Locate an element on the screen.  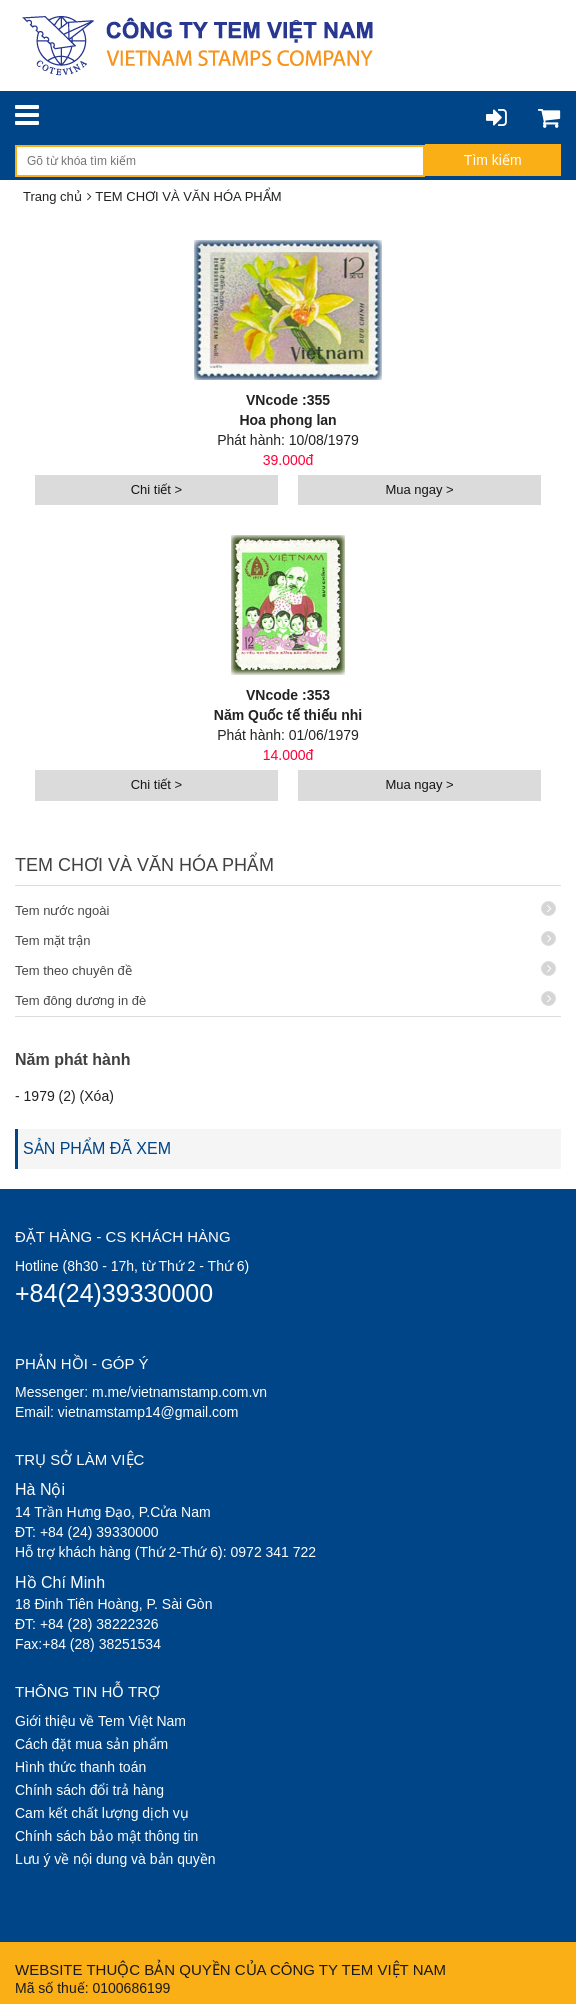
Chi tiết > is located at coordinates (156, 489).